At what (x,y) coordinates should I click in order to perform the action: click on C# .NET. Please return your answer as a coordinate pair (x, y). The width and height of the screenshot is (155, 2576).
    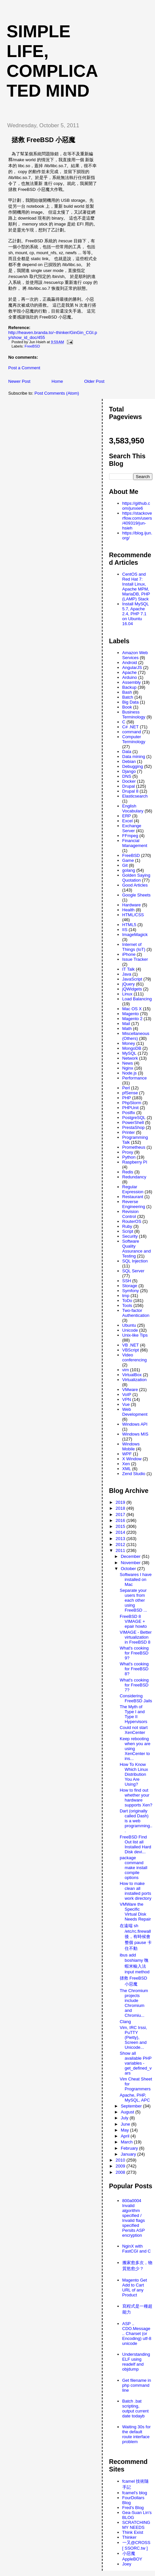
    Looking at the image, I should click on (130, 726).